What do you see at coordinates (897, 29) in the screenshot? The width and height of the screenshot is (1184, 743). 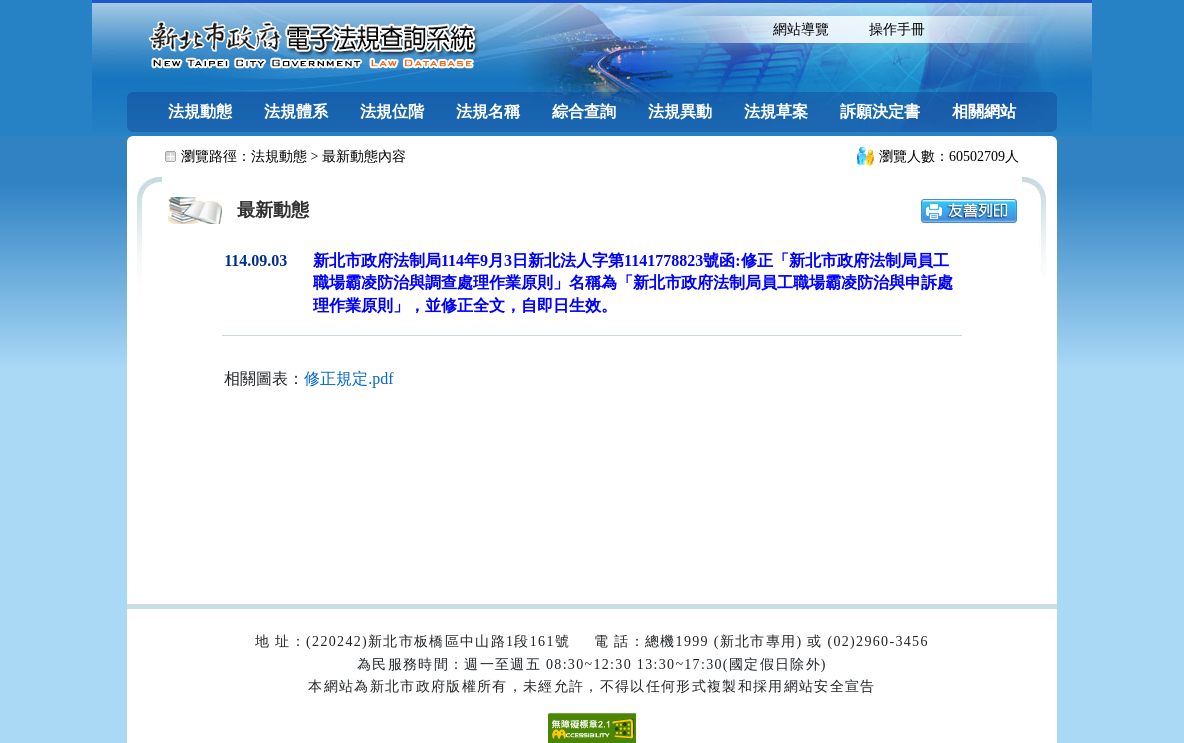 I see `操作手冊` at bounding box center [897, 29].